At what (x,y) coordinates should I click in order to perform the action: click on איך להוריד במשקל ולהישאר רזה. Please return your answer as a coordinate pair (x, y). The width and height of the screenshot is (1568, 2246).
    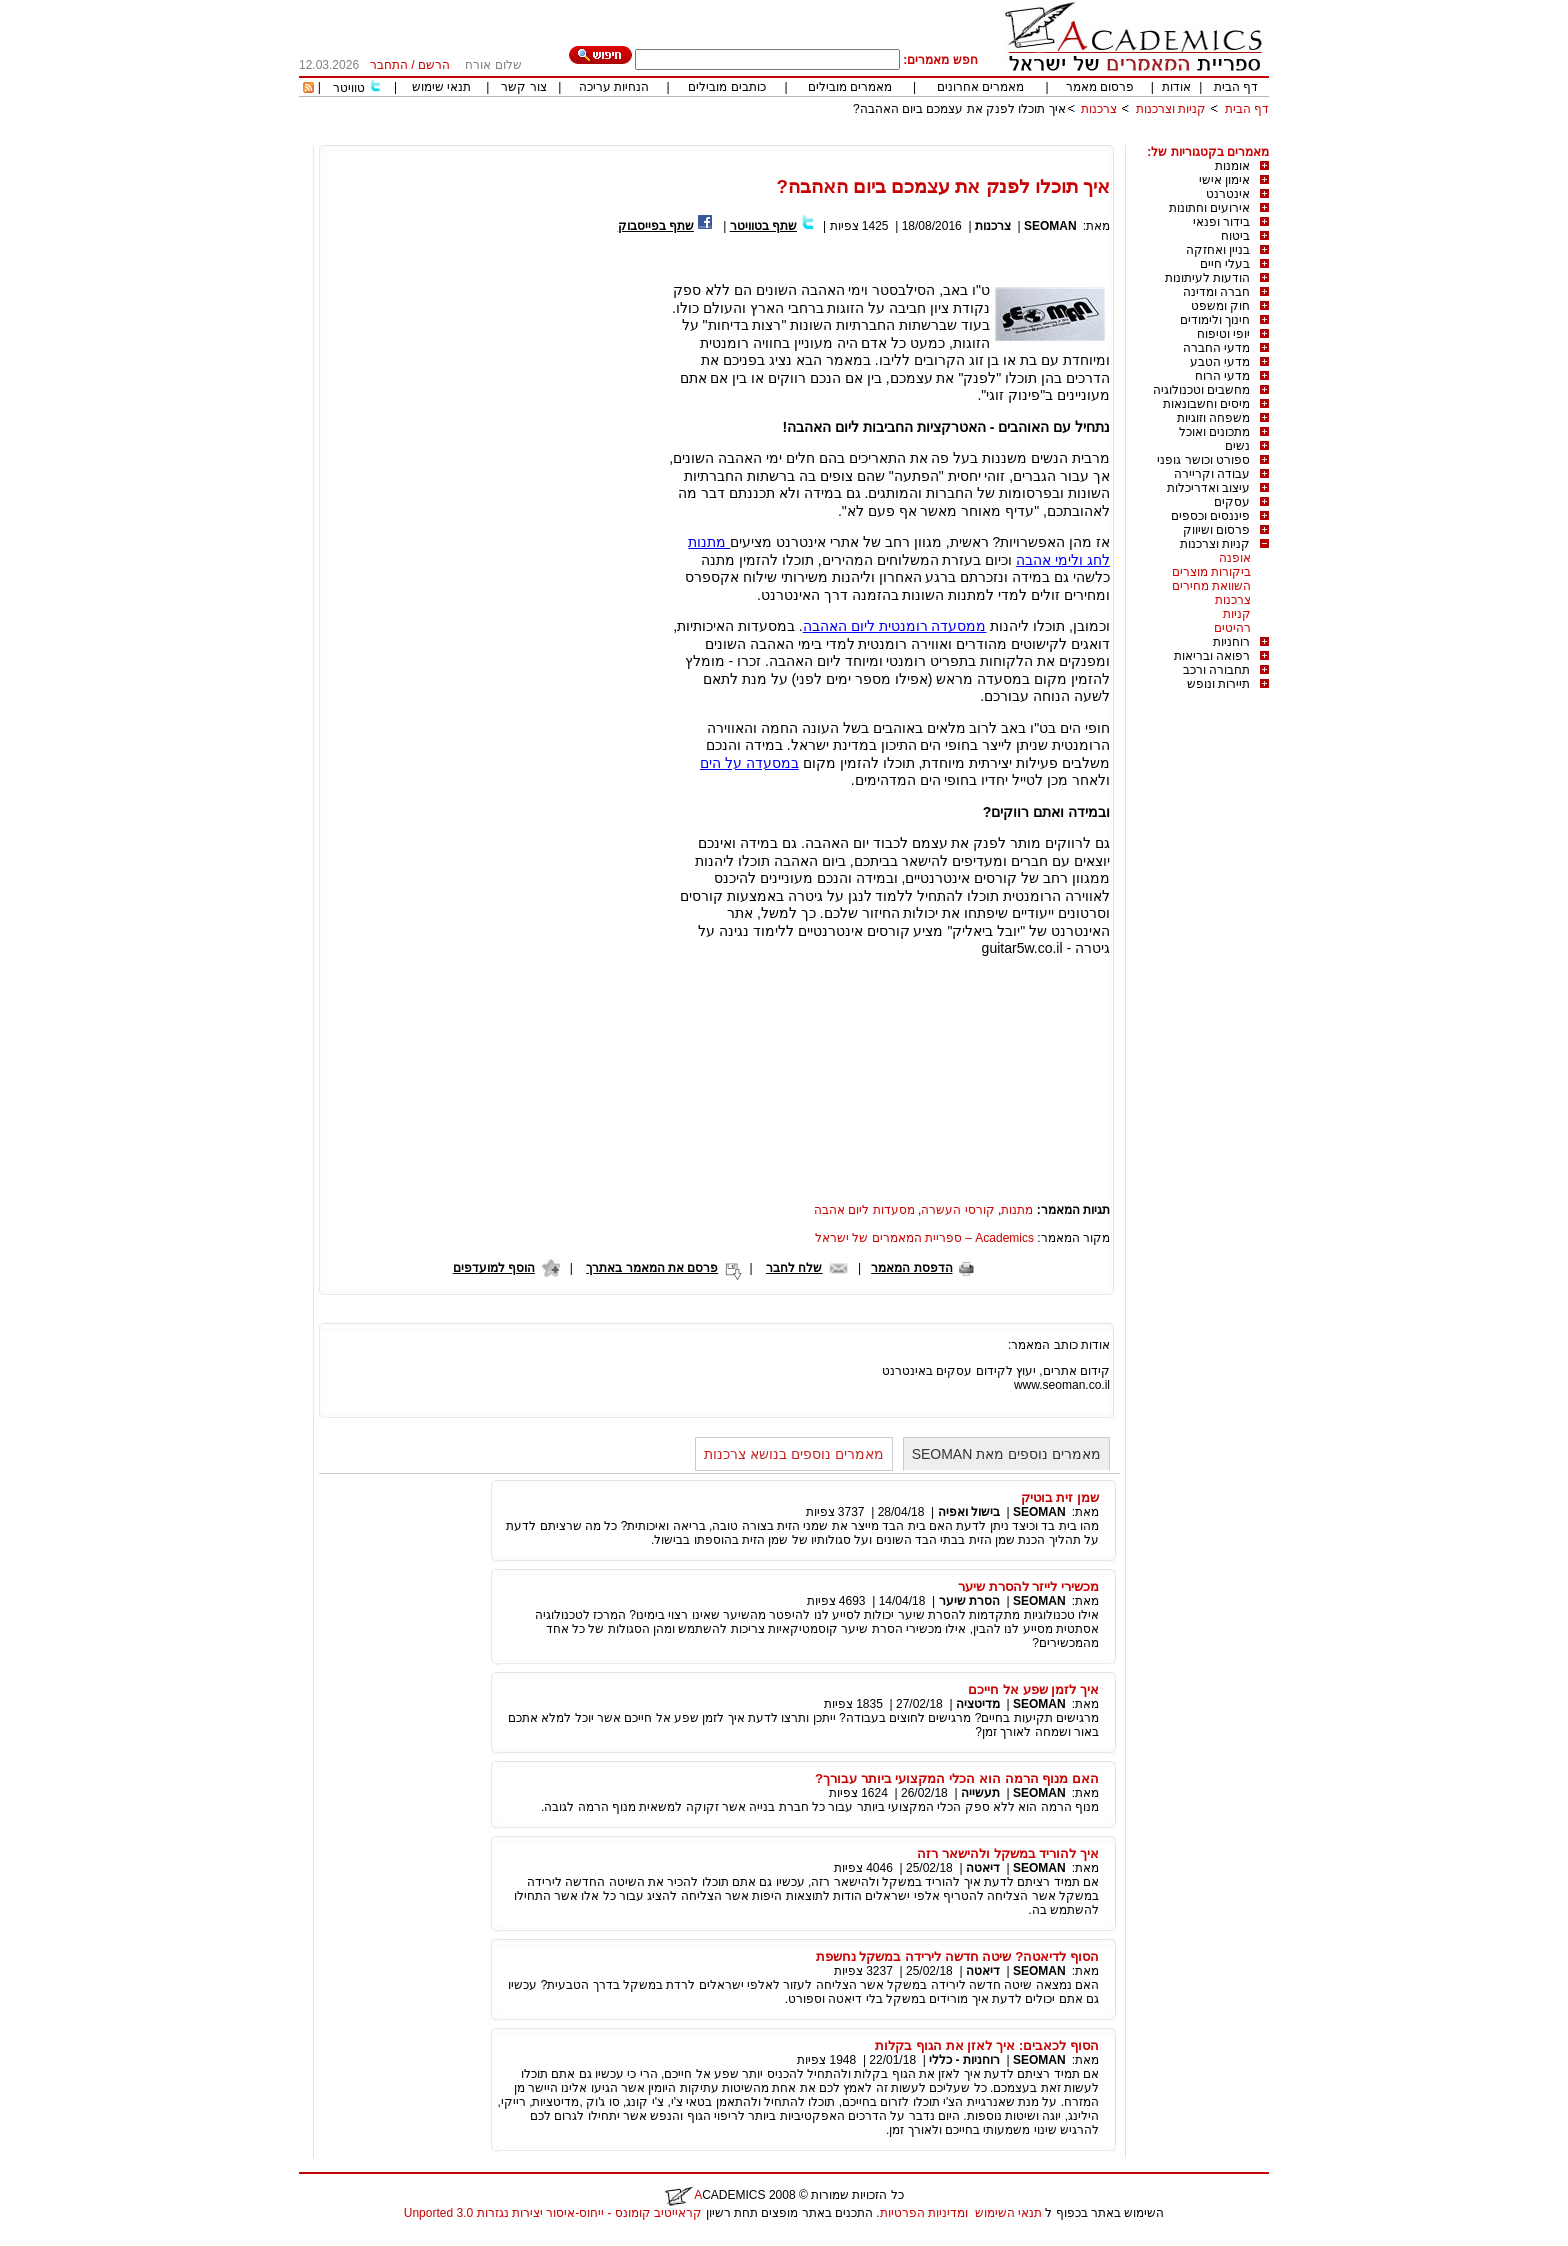
    Looking at the image, I should click on (1008, 1853).